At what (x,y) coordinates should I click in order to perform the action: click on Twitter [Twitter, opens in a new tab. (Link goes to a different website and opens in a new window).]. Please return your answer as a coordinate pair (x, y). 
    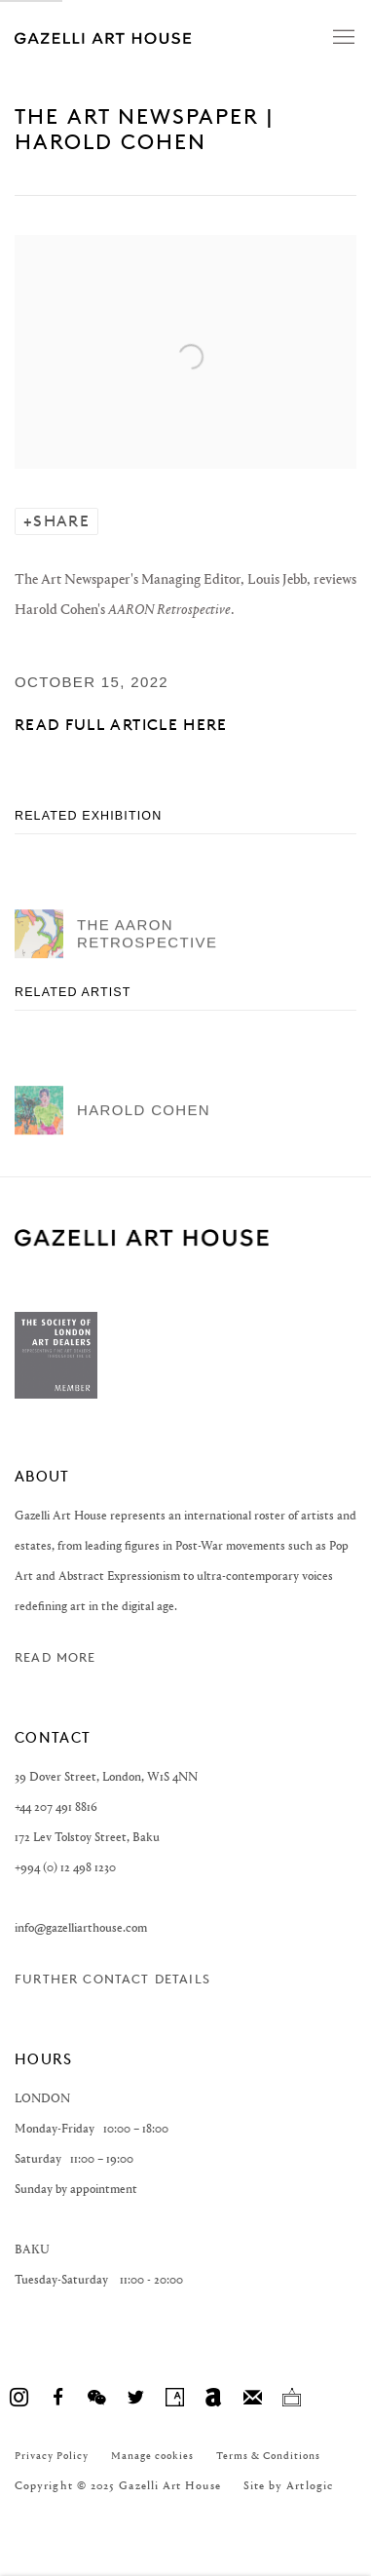
    Looking at the image, I should click on (135, 2397).